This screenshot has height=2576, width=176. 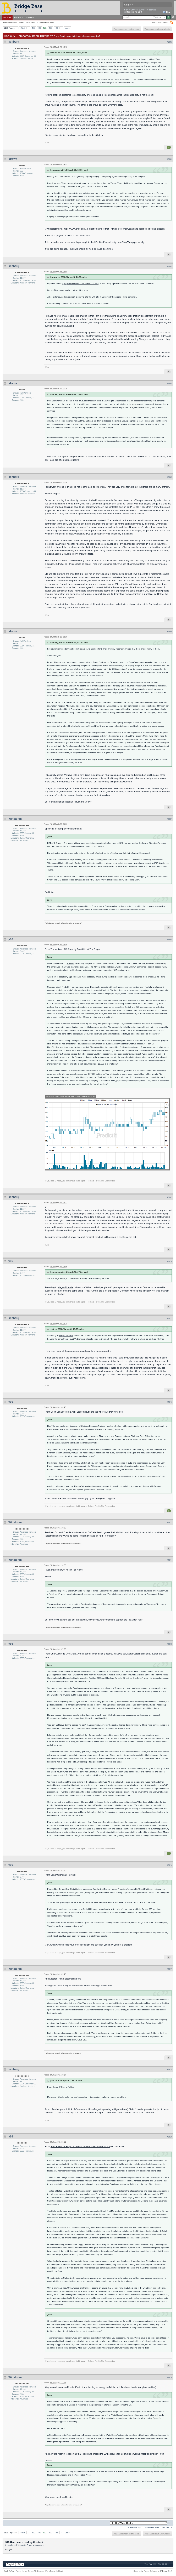 I want to click on The Wolves of K Street, so click(x=62, y=949).